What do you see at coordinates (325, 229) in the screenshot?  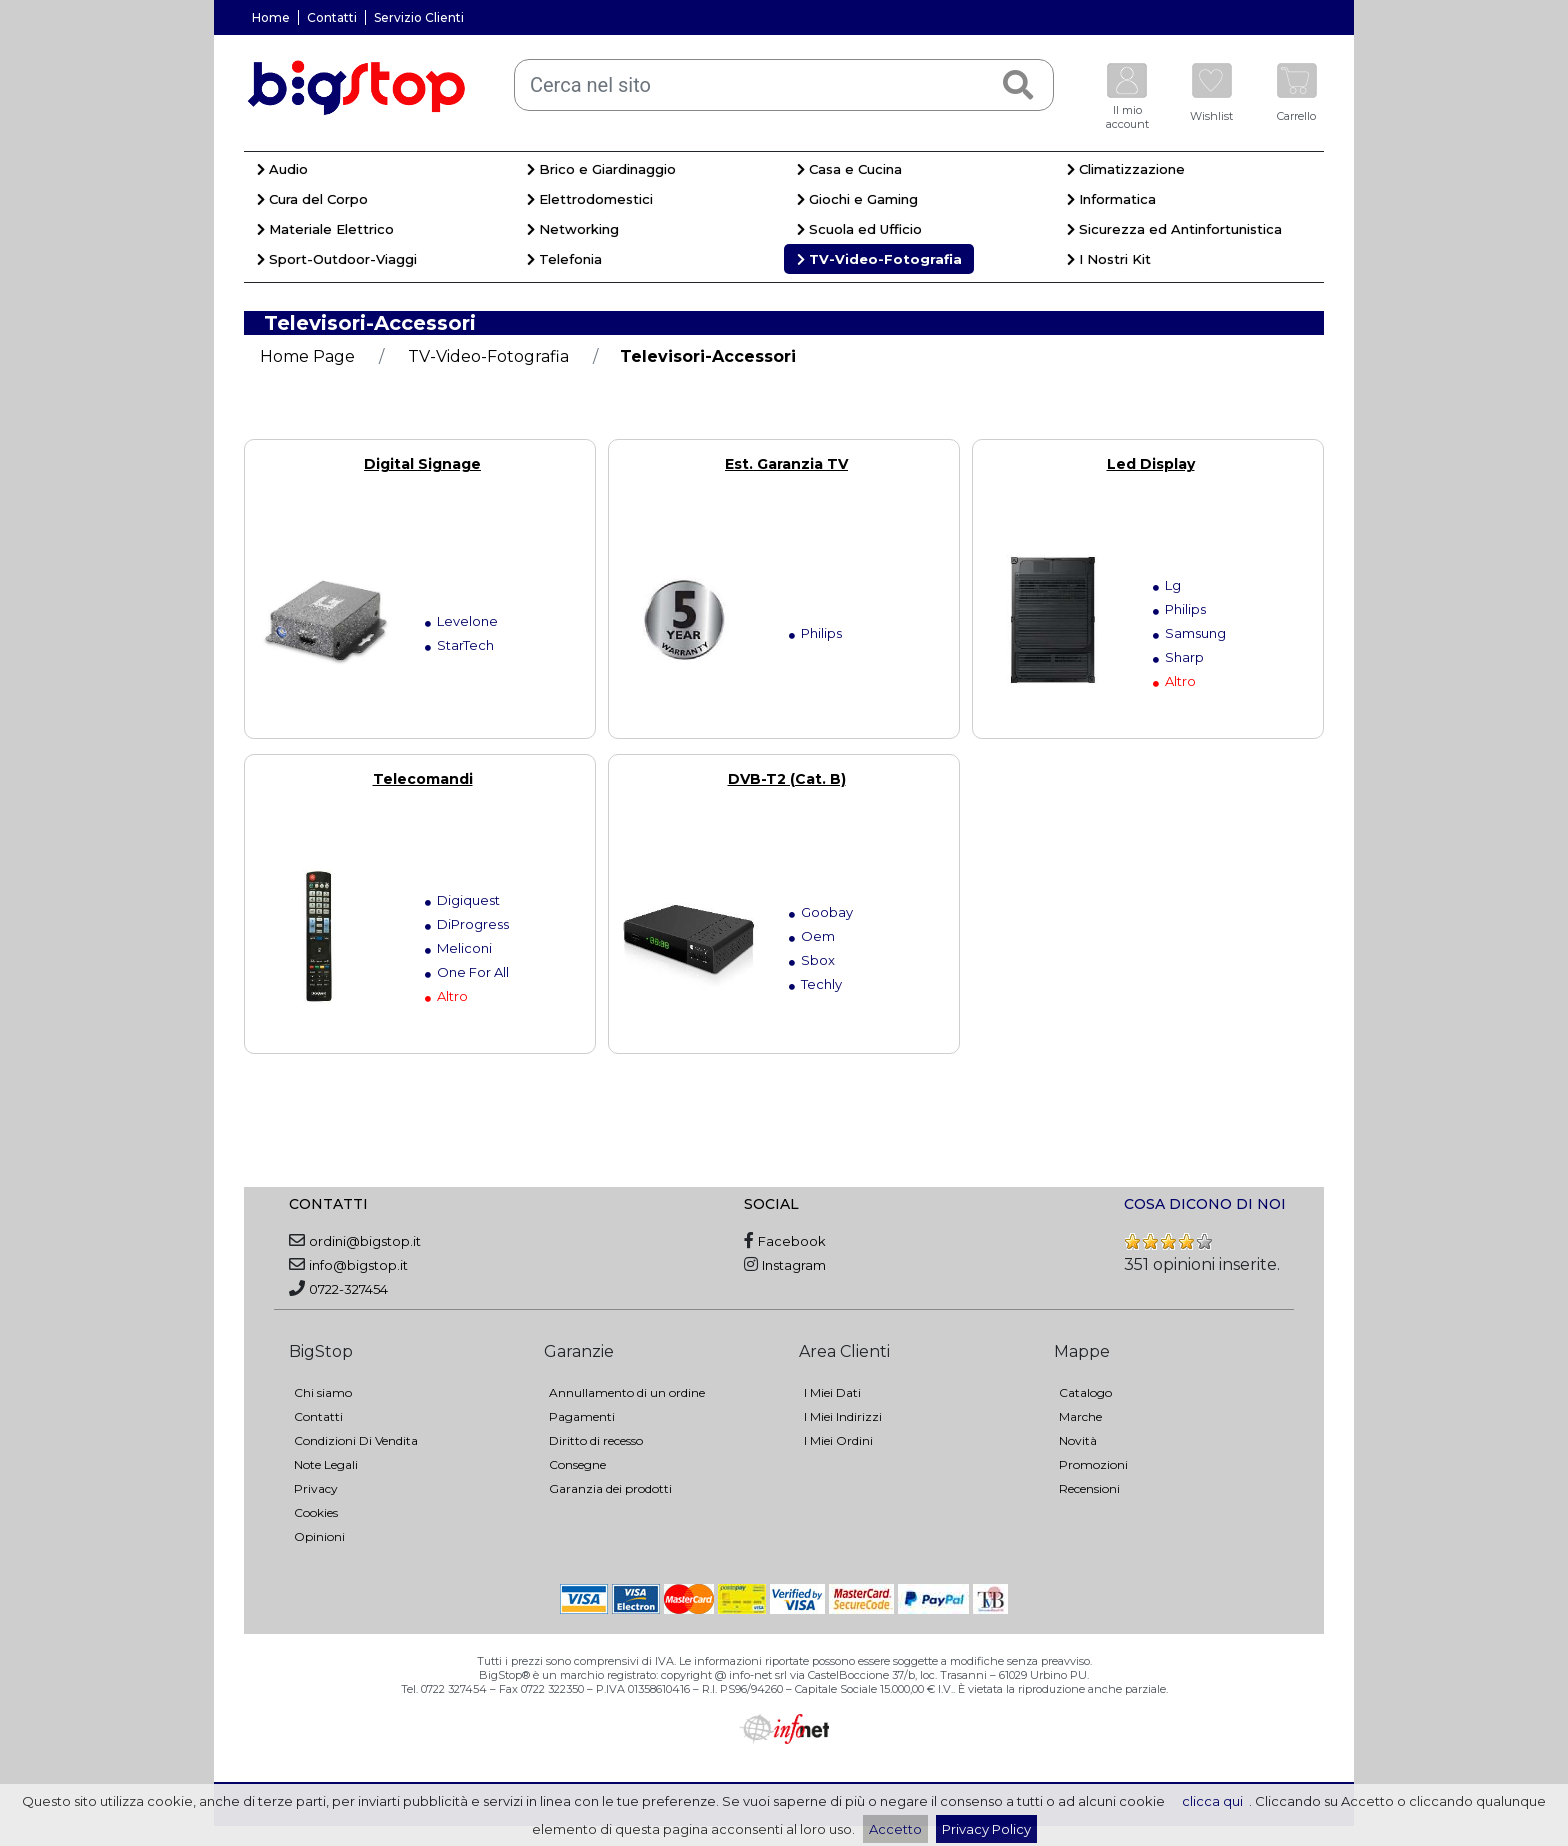 I see `Materiale Elettrico` at bounding box center [325, 229].